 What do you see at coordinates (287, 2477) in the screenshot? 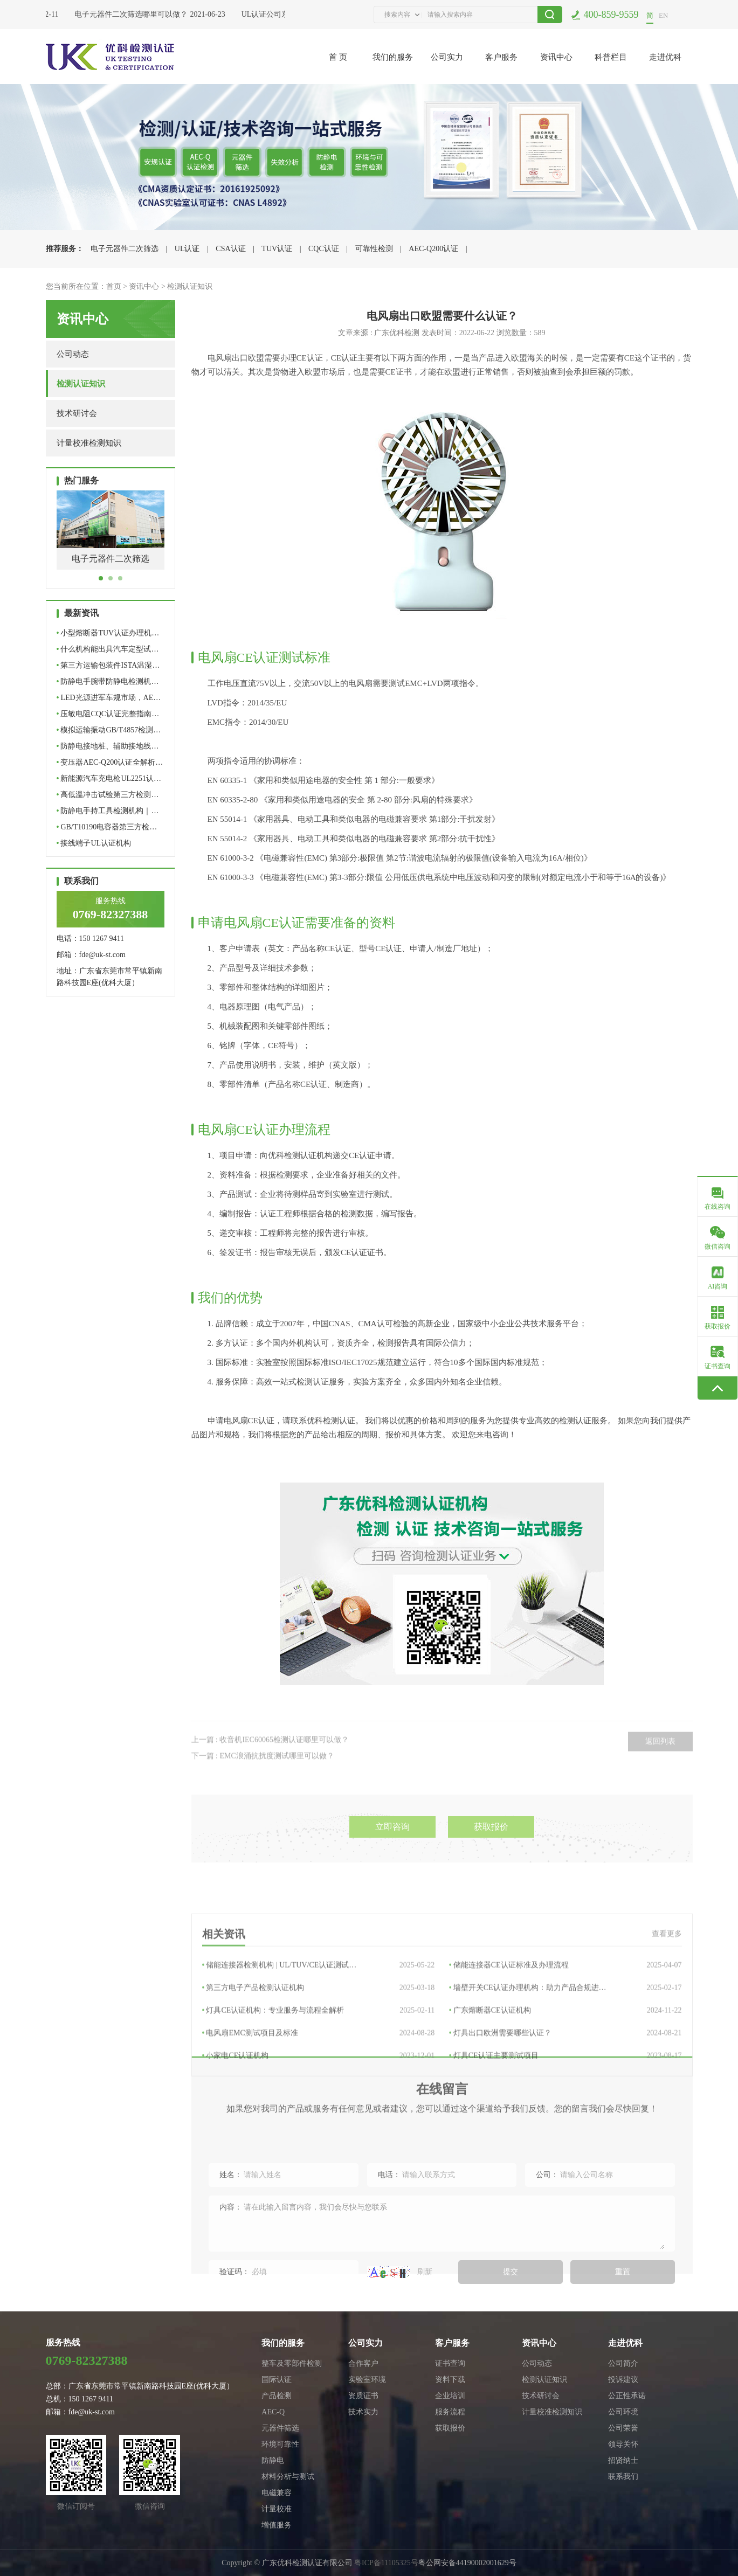
I see `材料分析与测试` at bounding box center [287, 2477].